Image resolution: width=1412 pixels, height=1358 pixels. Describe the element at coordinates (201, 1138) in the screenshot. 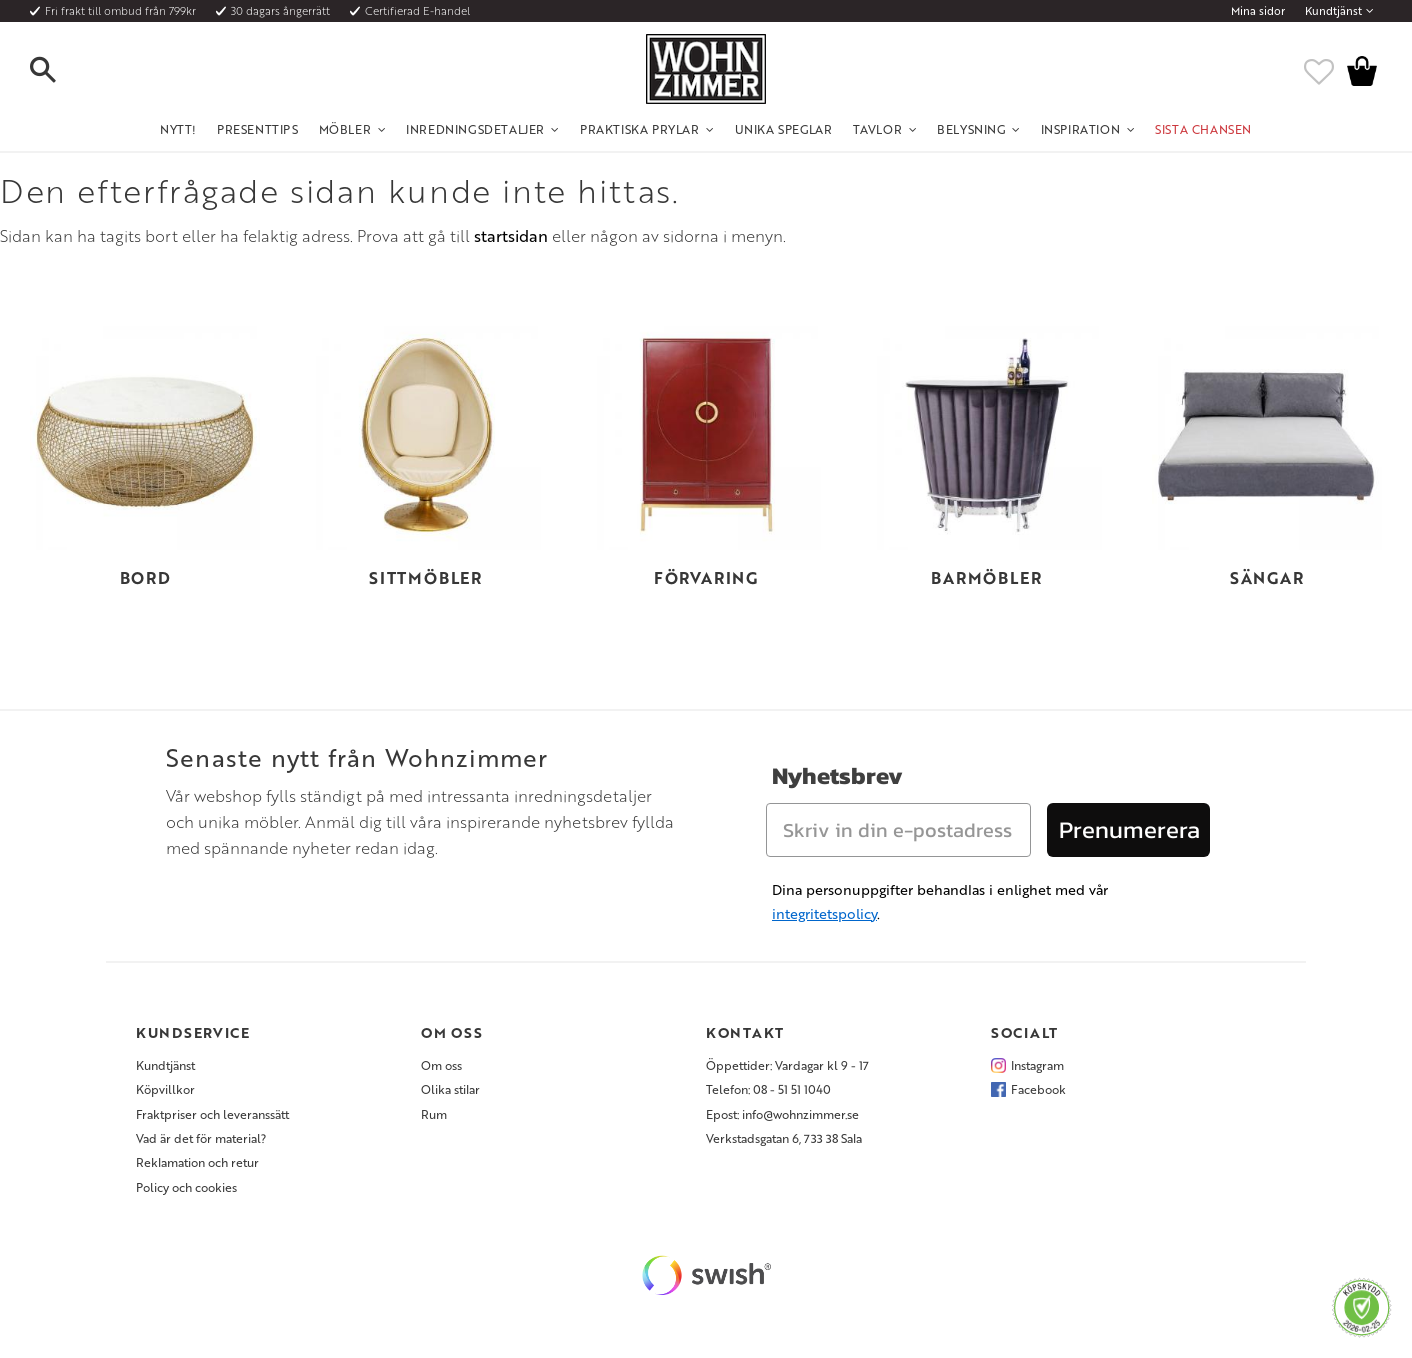

I see `Vad är det för material? [menuitem]` at that location.